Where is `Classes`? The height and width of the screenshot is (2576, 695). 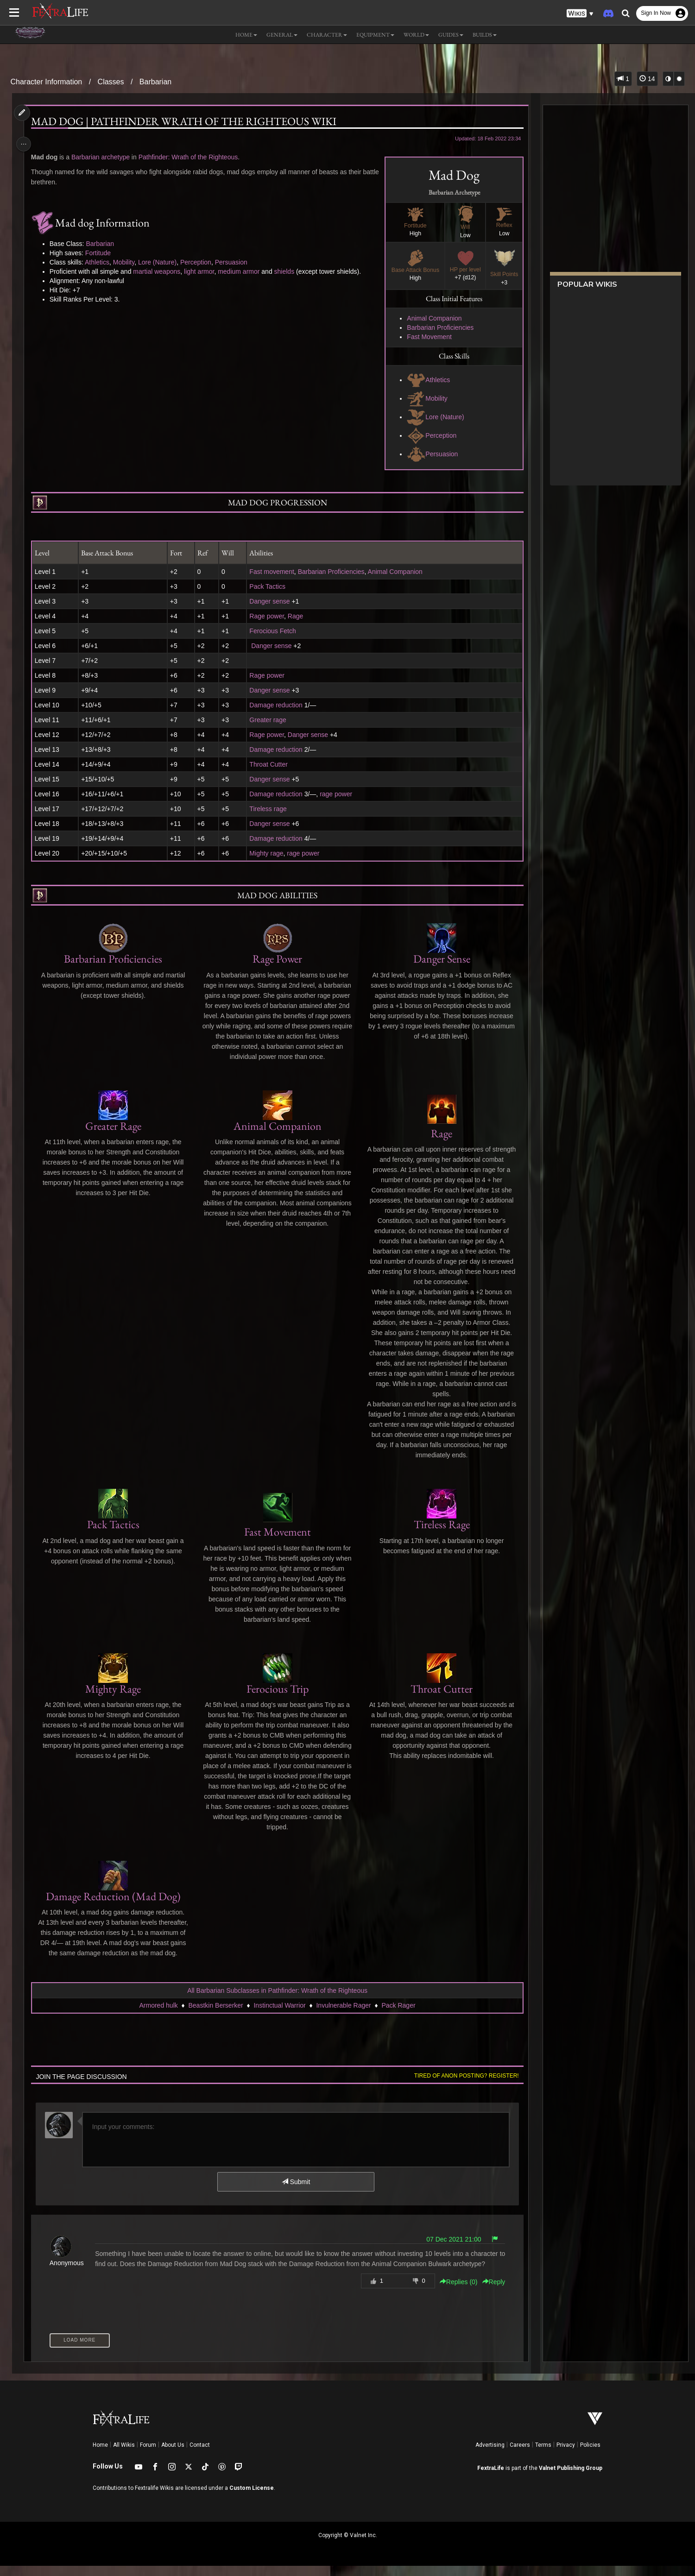
Classes is located at coordinates (111, 81).